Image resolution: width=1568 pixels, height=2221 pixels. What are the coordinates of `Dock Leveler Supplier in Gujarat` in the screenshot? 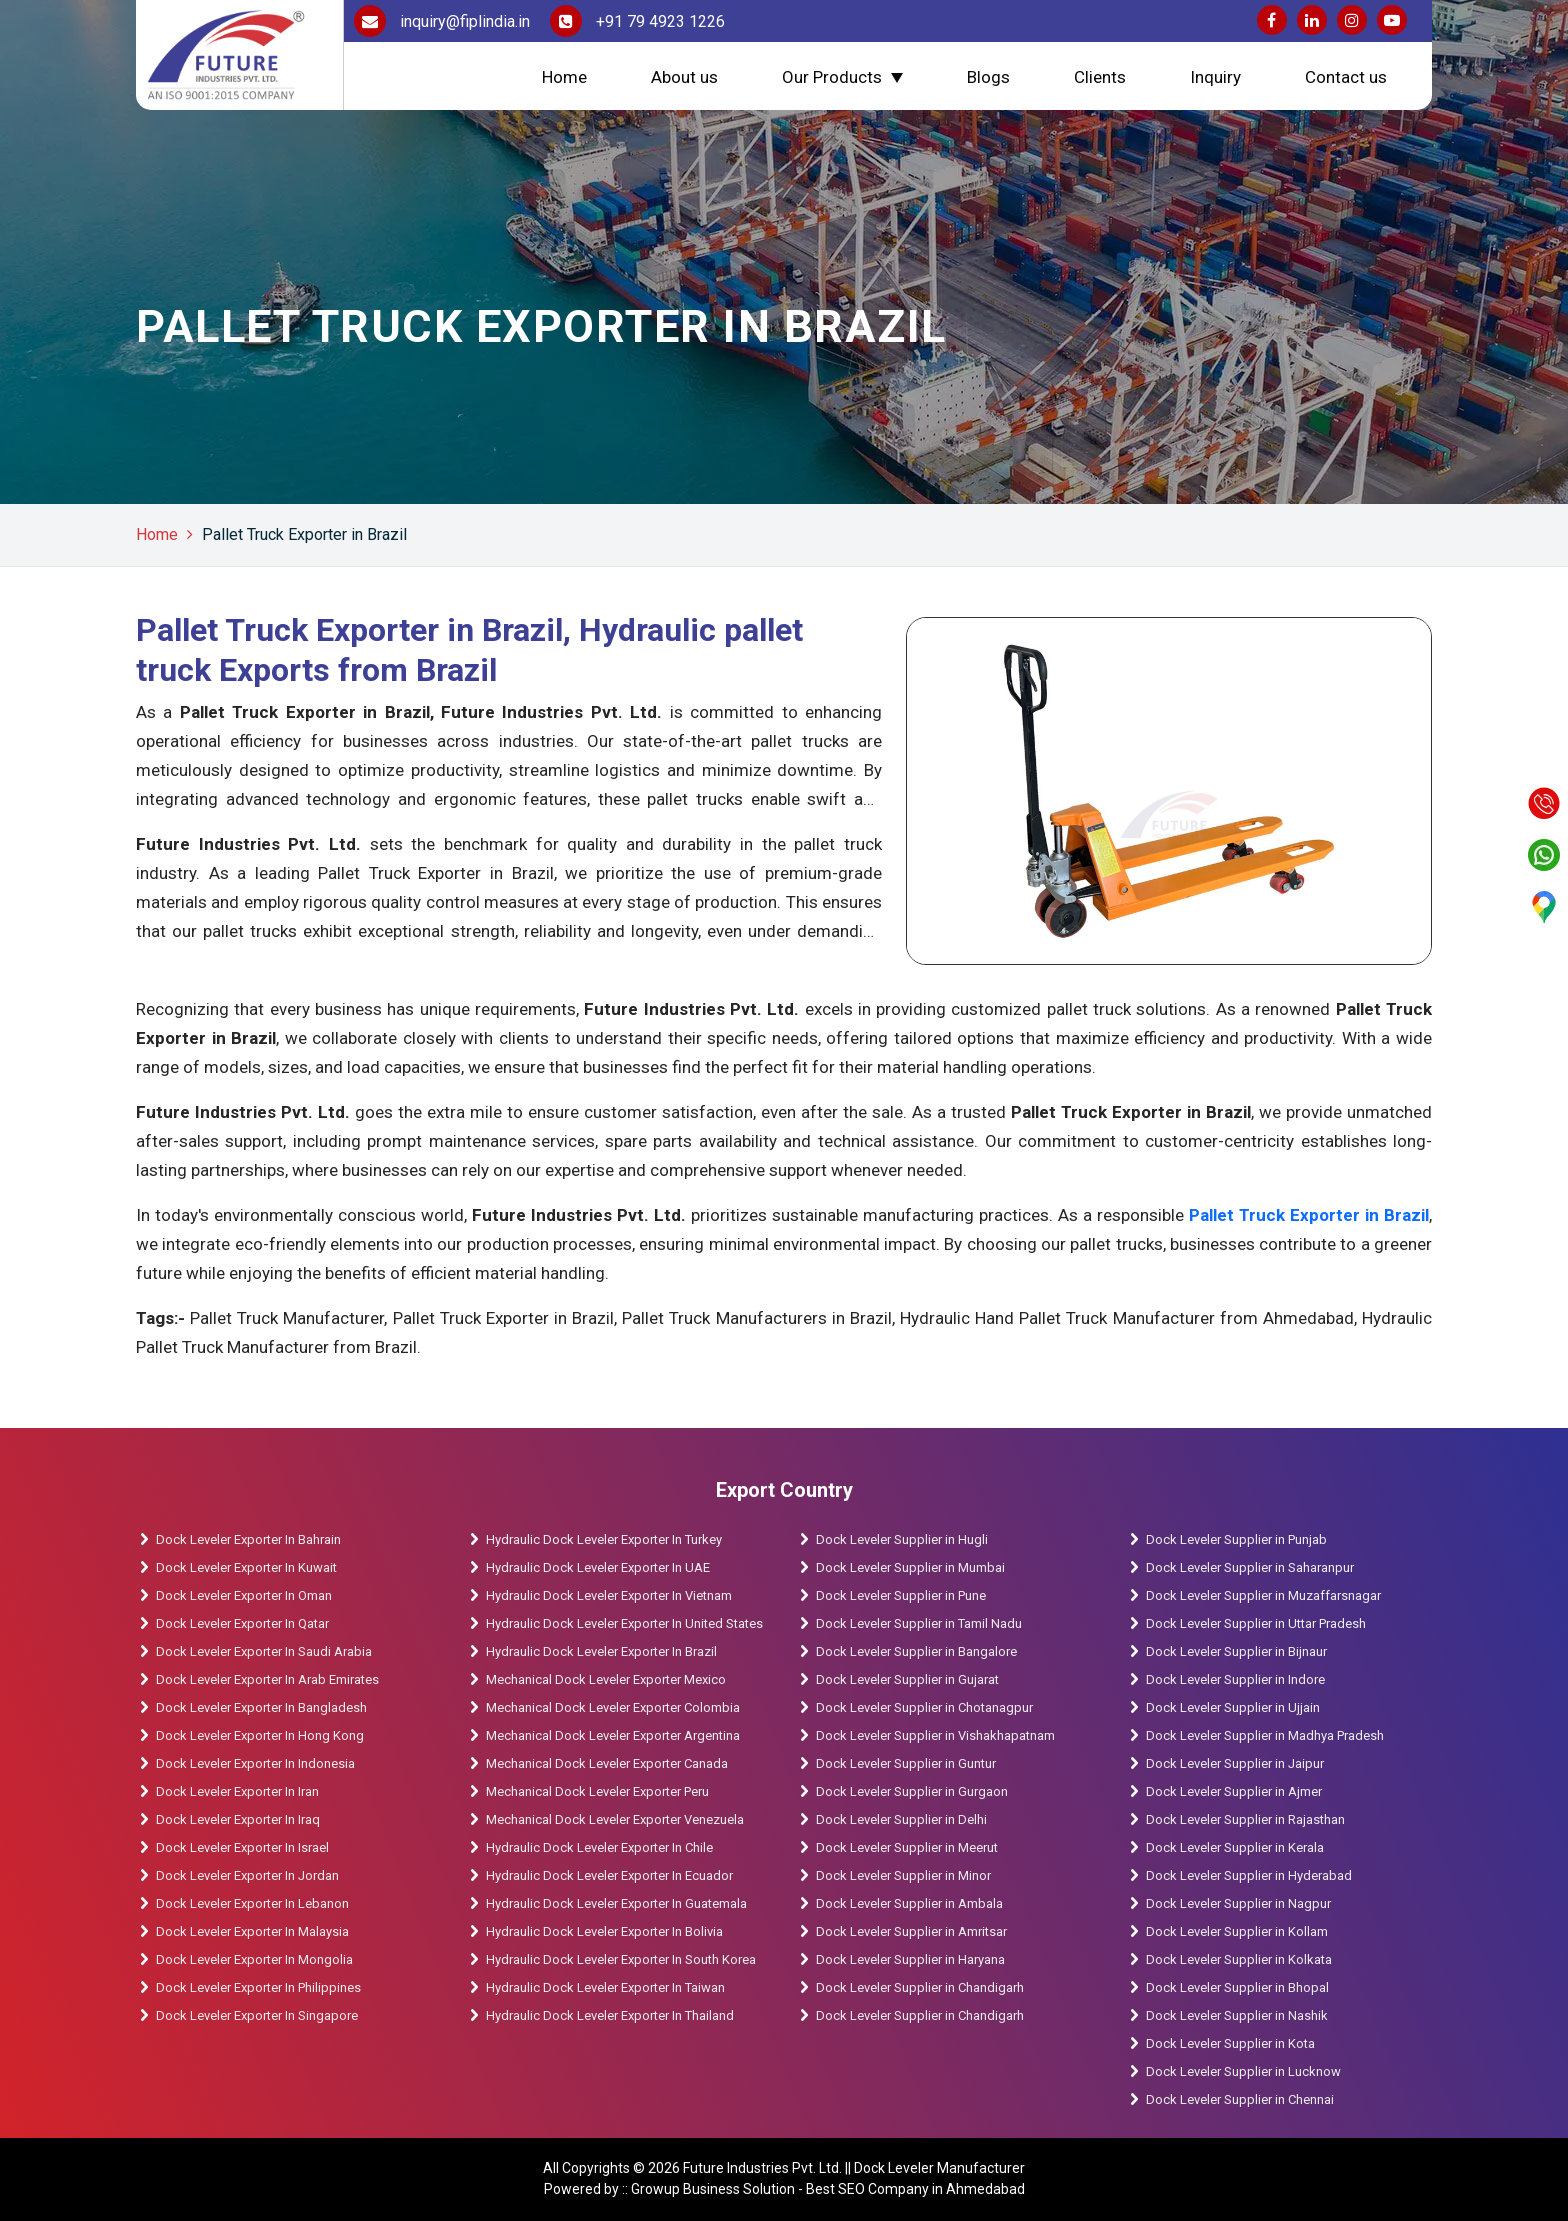 It's located at (907, 1679).